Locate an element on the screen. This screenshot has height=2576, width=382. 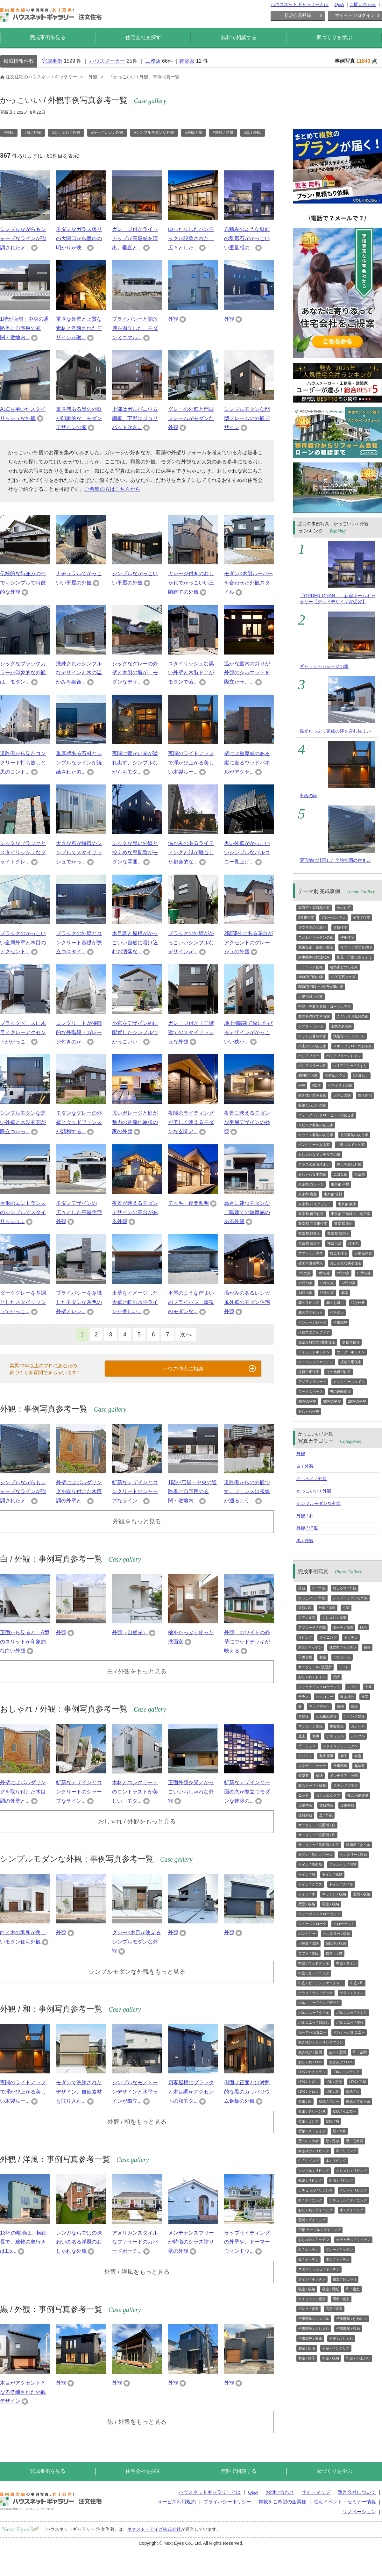
テラス / ウッドデッキ is located at coordinates (315, 1993).